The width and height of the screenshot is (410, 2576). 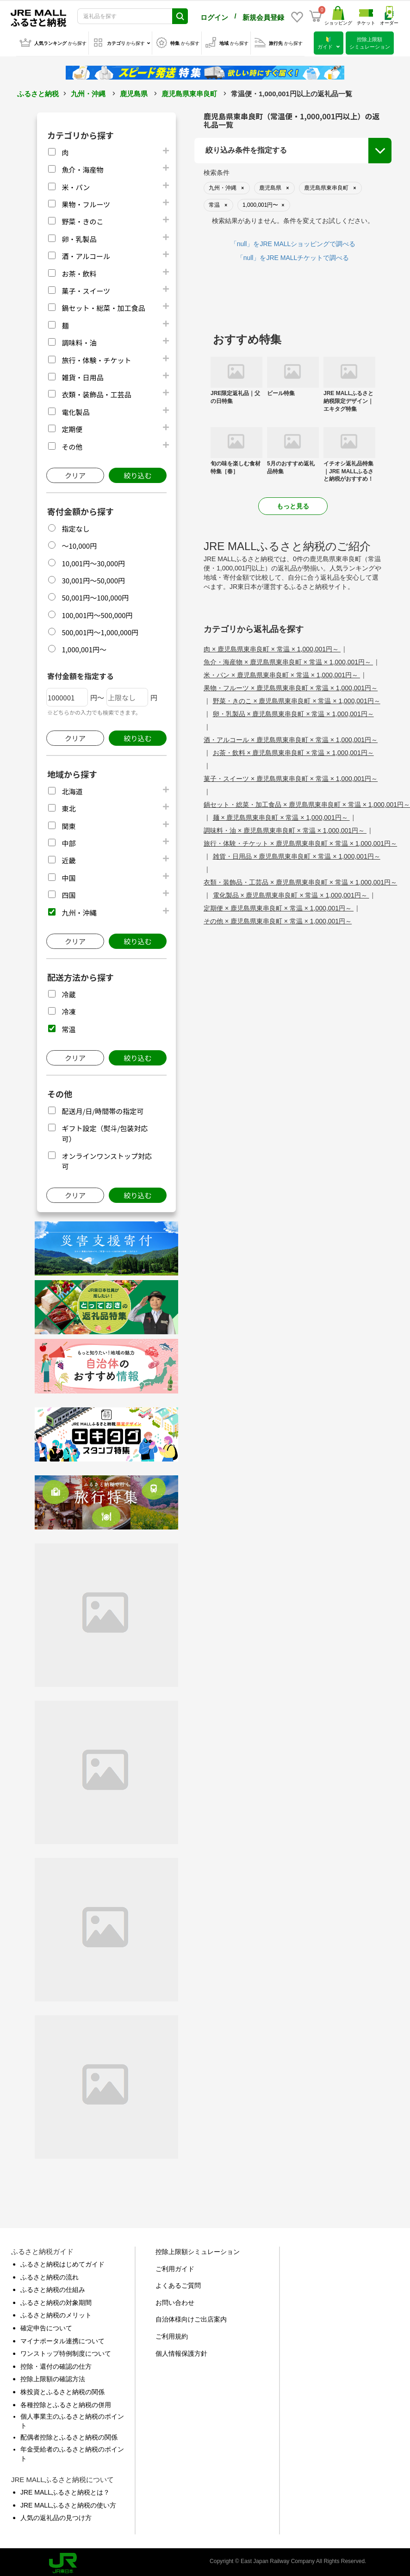 What do you see at coordinates (68, 841) in the screenshot?
I see `中部` at bounding box center [68, 841].